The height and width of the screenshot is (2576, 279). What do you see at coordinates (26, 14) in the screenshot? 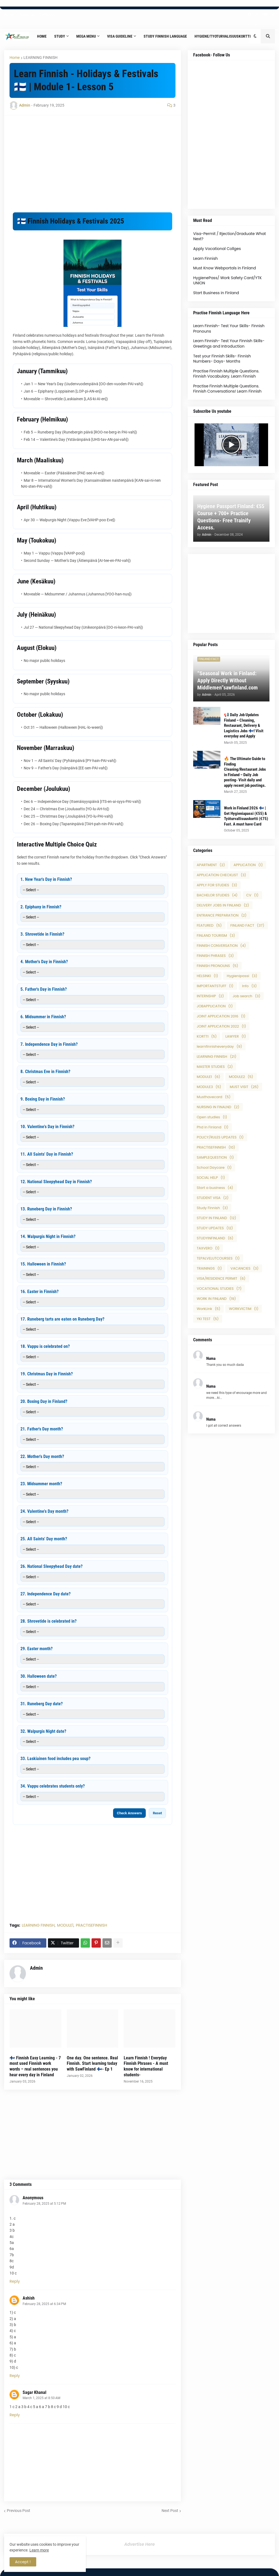
I see `About Us` at bounding box center [26, 14].